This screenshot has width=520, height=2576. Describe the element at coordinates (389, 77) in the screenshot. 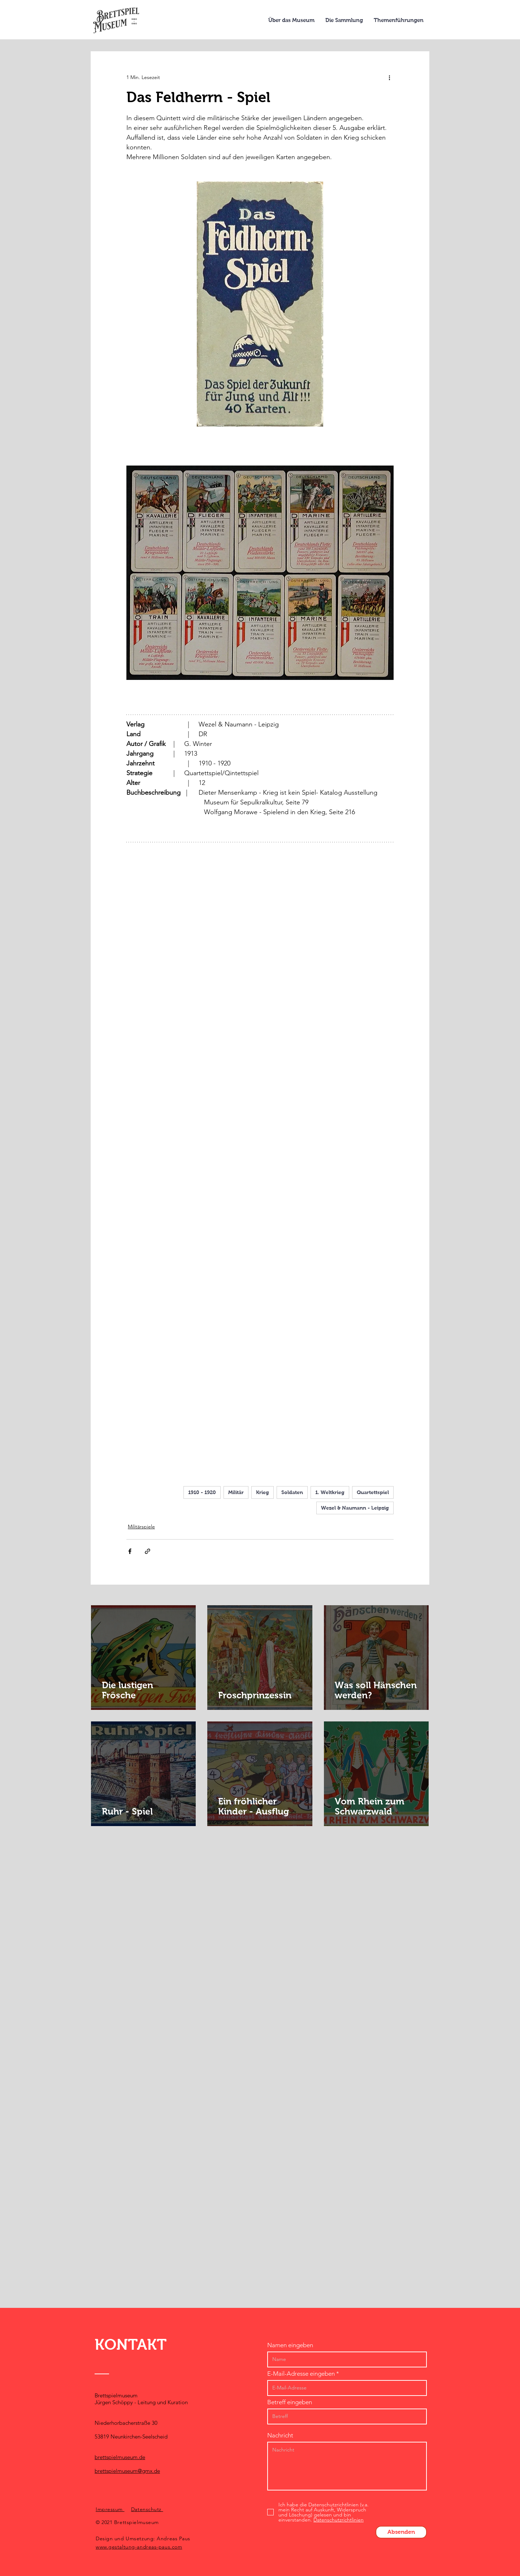

I see `[Weitere Aktionen]` at that location.